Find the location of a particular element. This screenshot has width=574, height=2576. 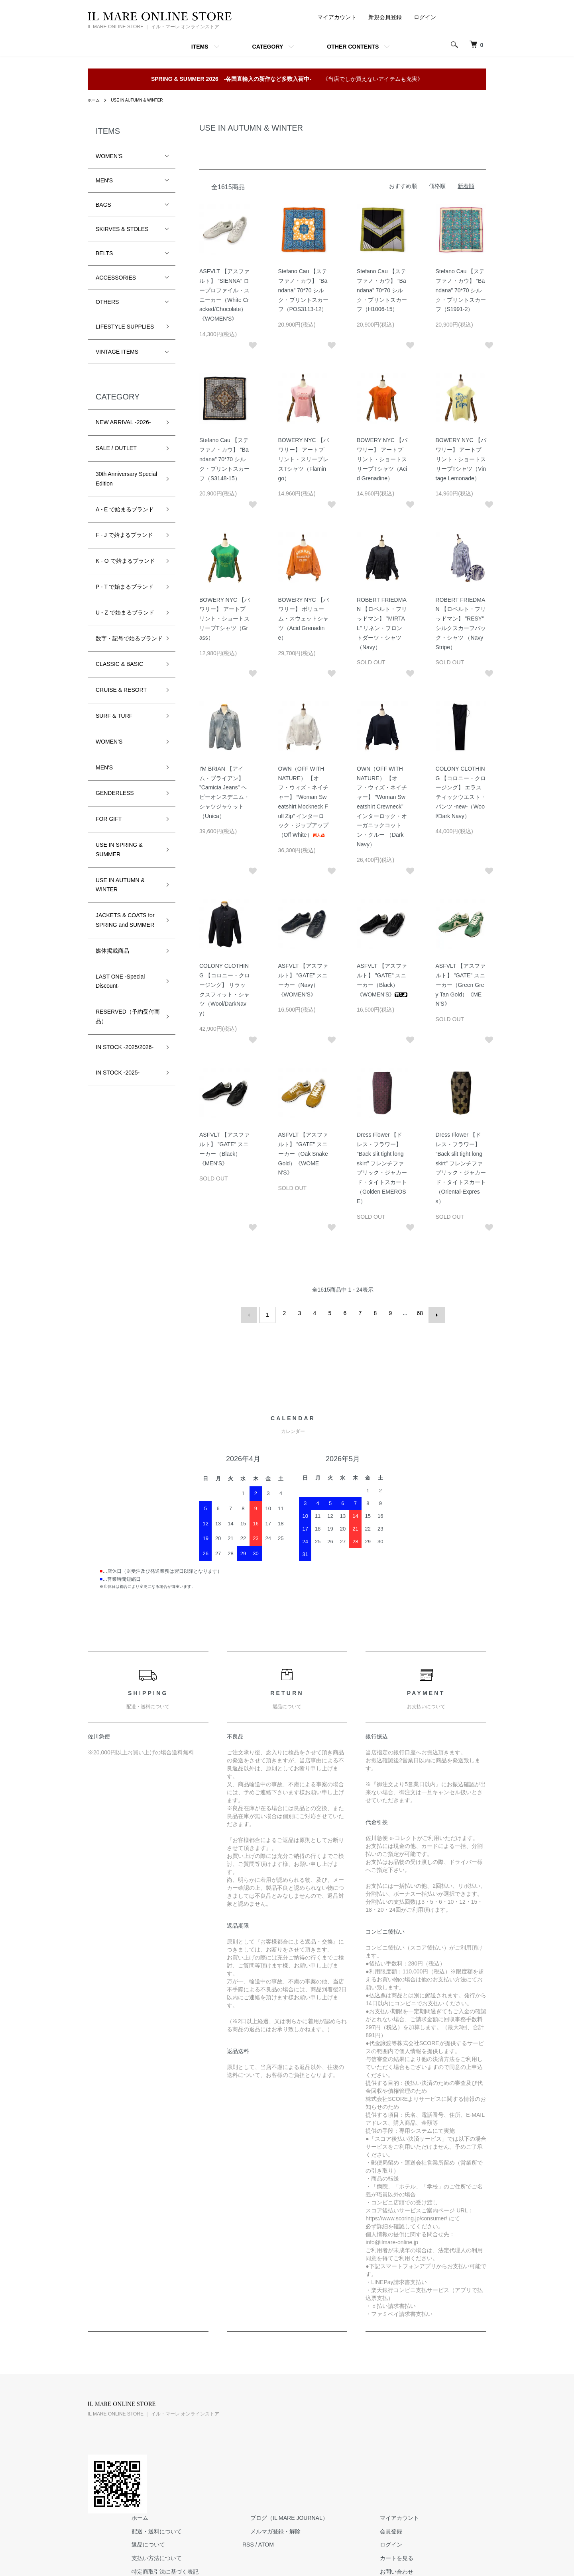

ホーム is located at coordinates (95, 100).